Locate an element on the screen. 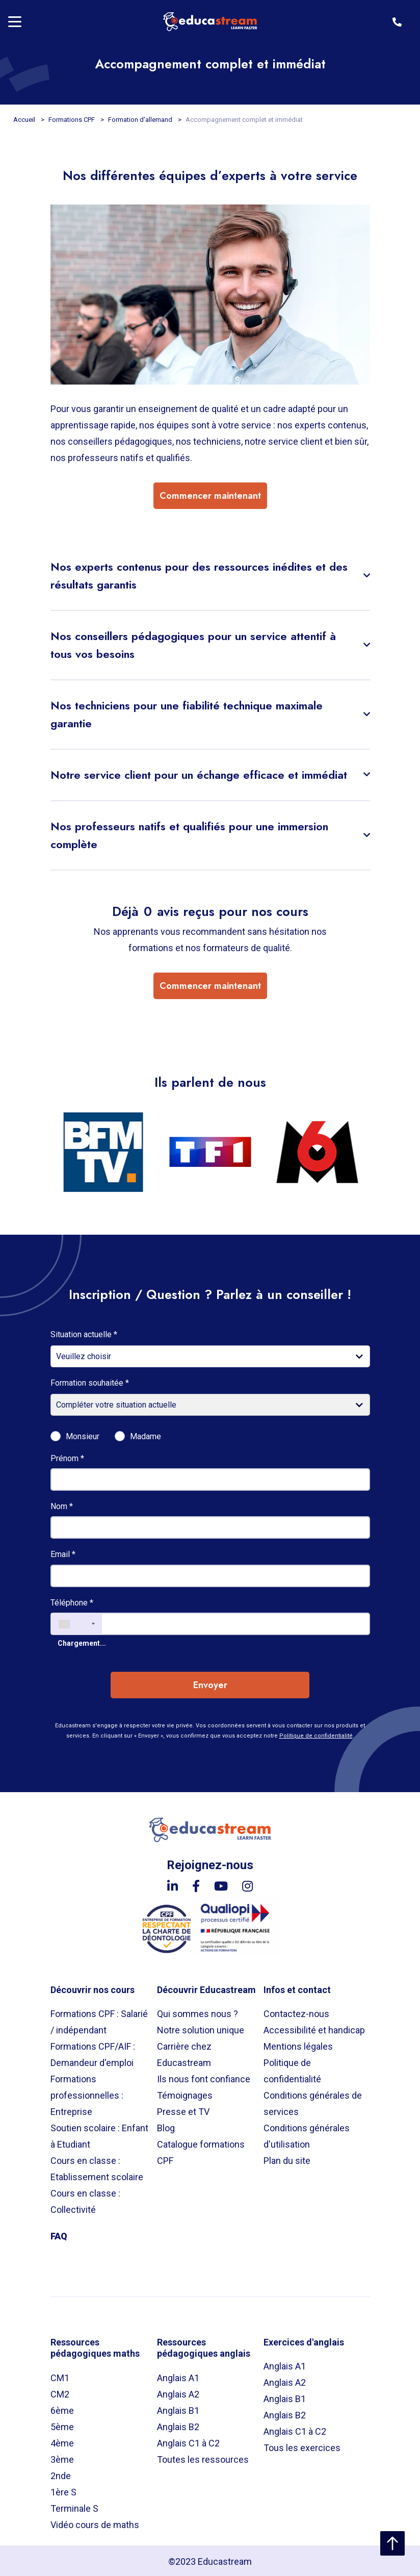  Prénom * is located at coordinates (67, 1456).